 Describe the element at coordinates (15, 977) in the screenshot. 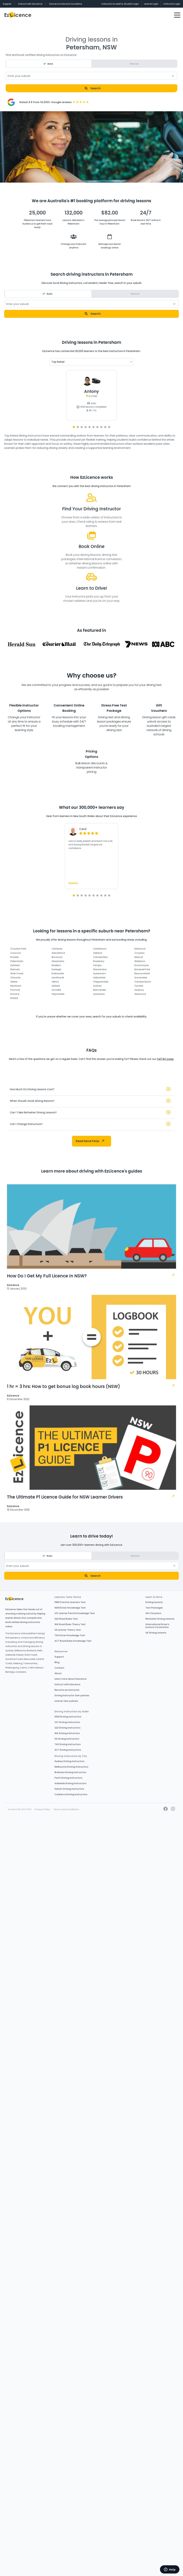

I see `Chiswick` at that location.